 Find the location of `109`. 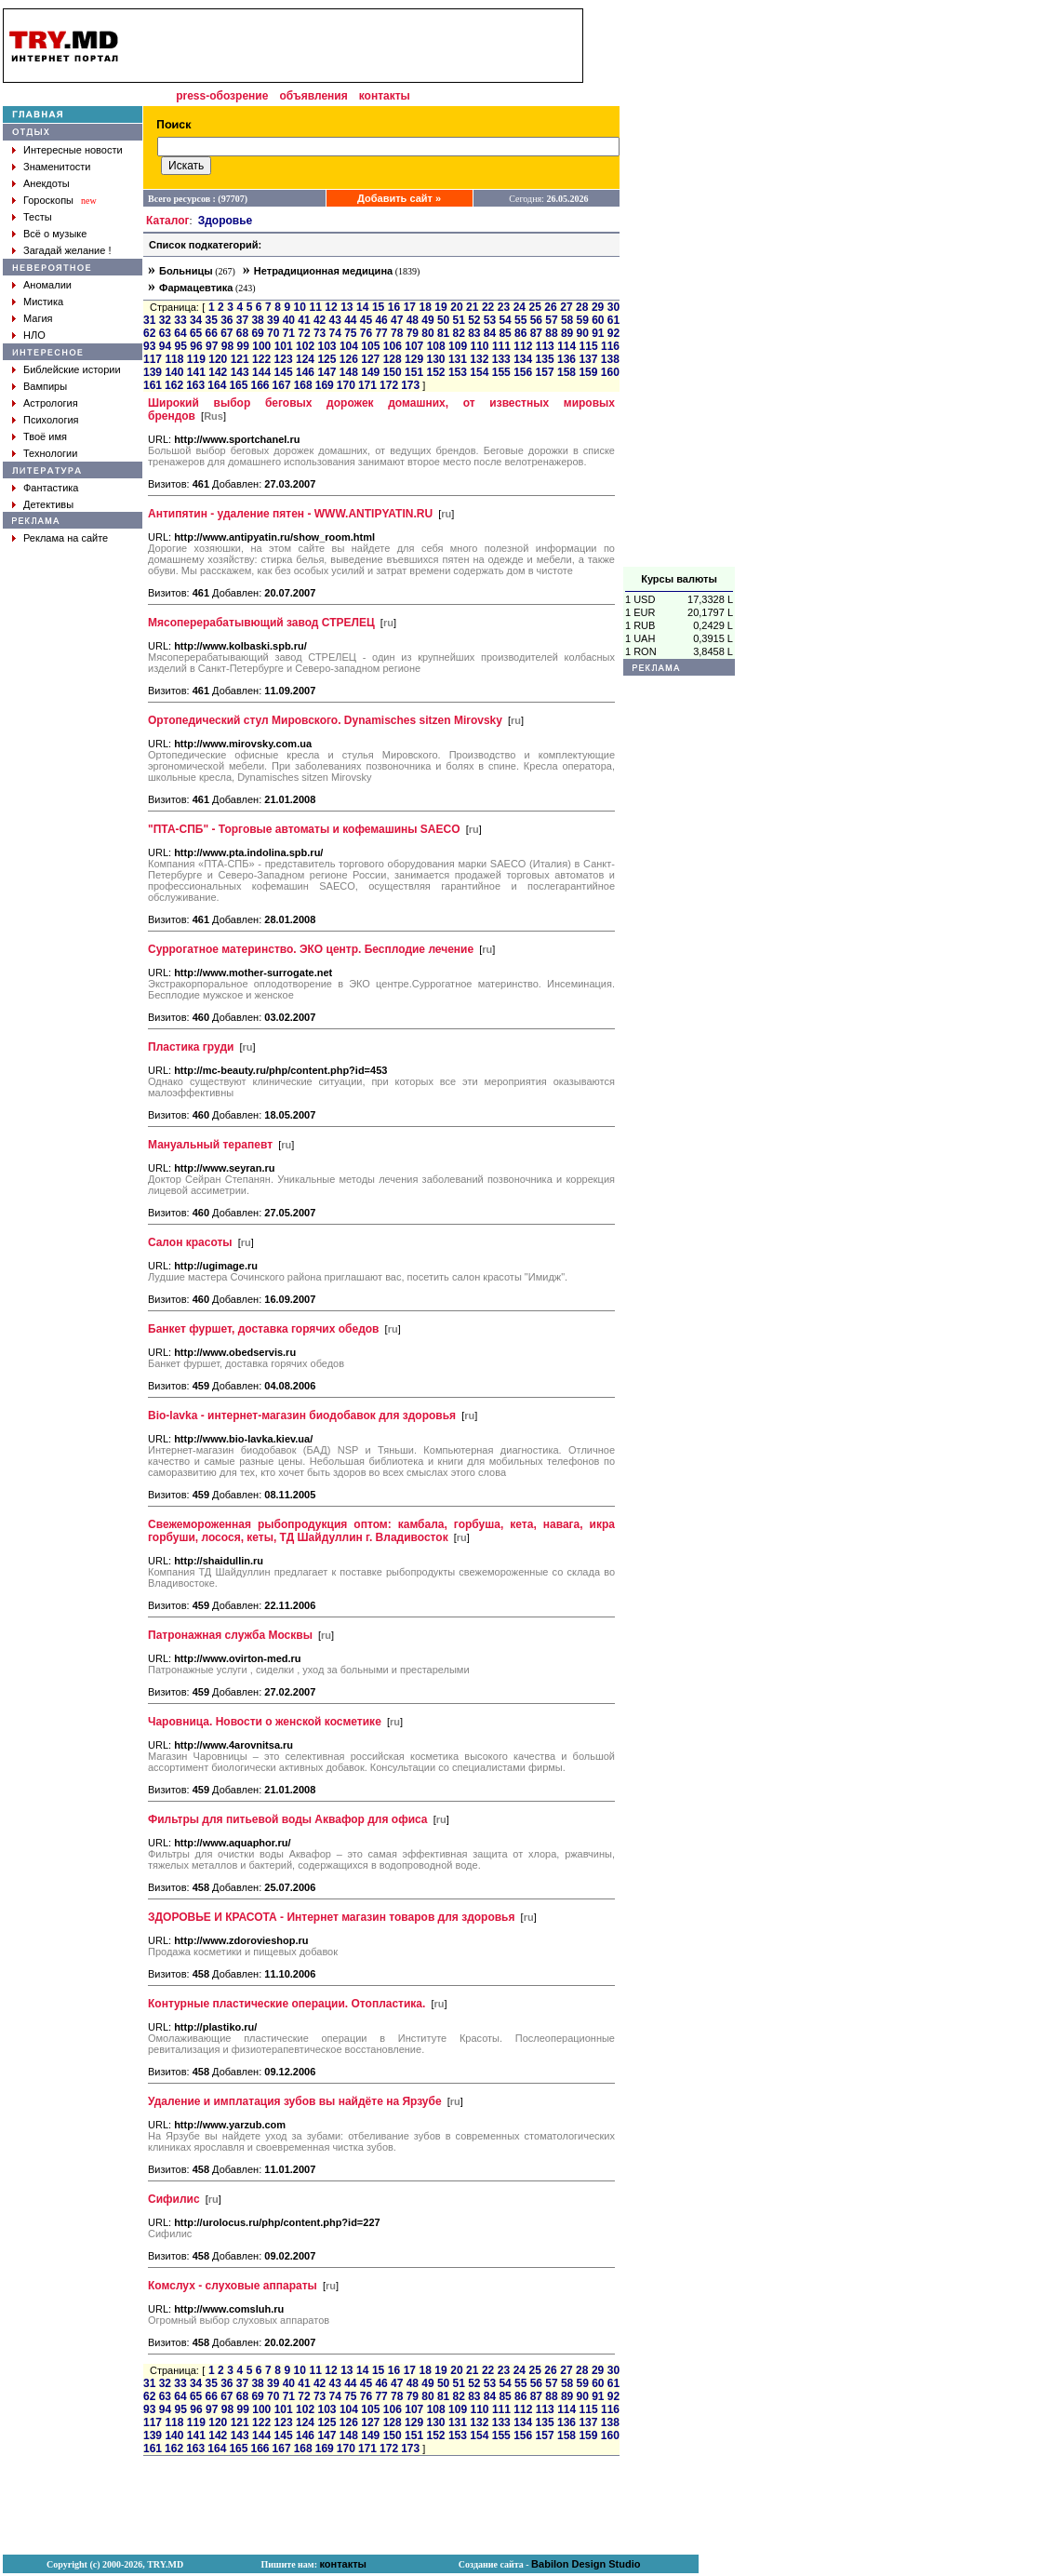

109 is located at coordinates (457, 346).